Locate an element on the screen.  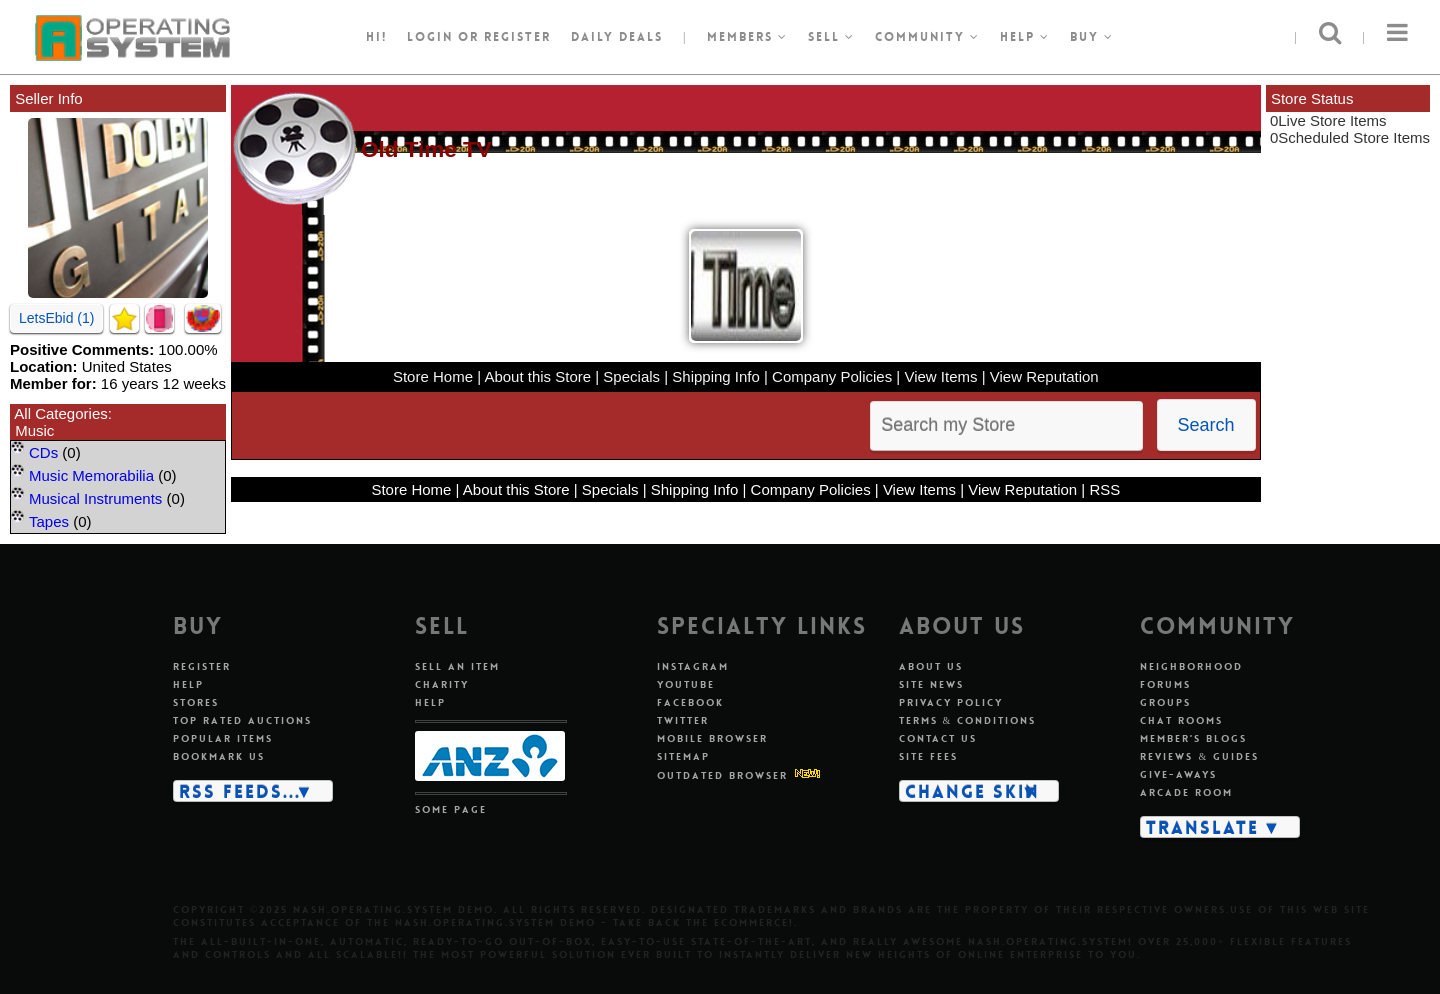
Some page is located at coordinates (451, 809).